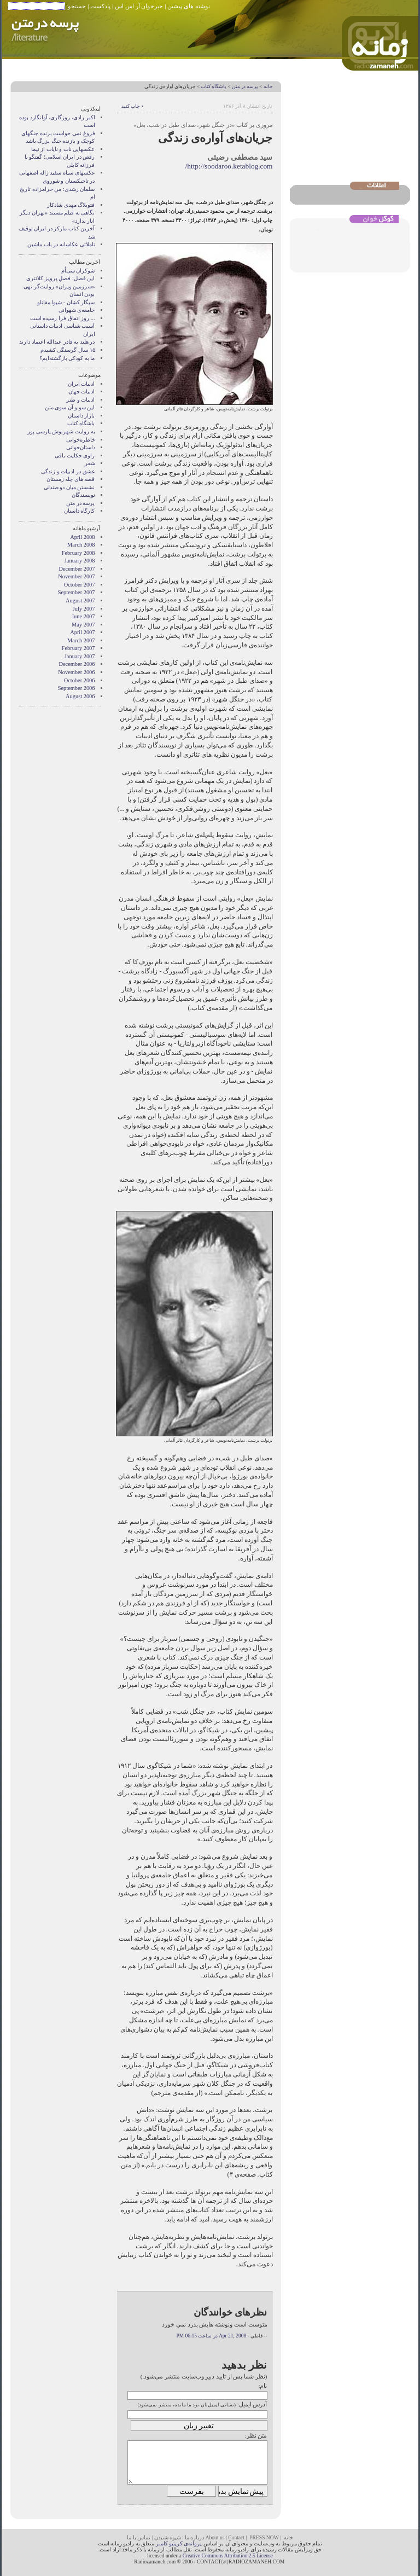  I want to click on ادبیات ایران, so click(81, 384).